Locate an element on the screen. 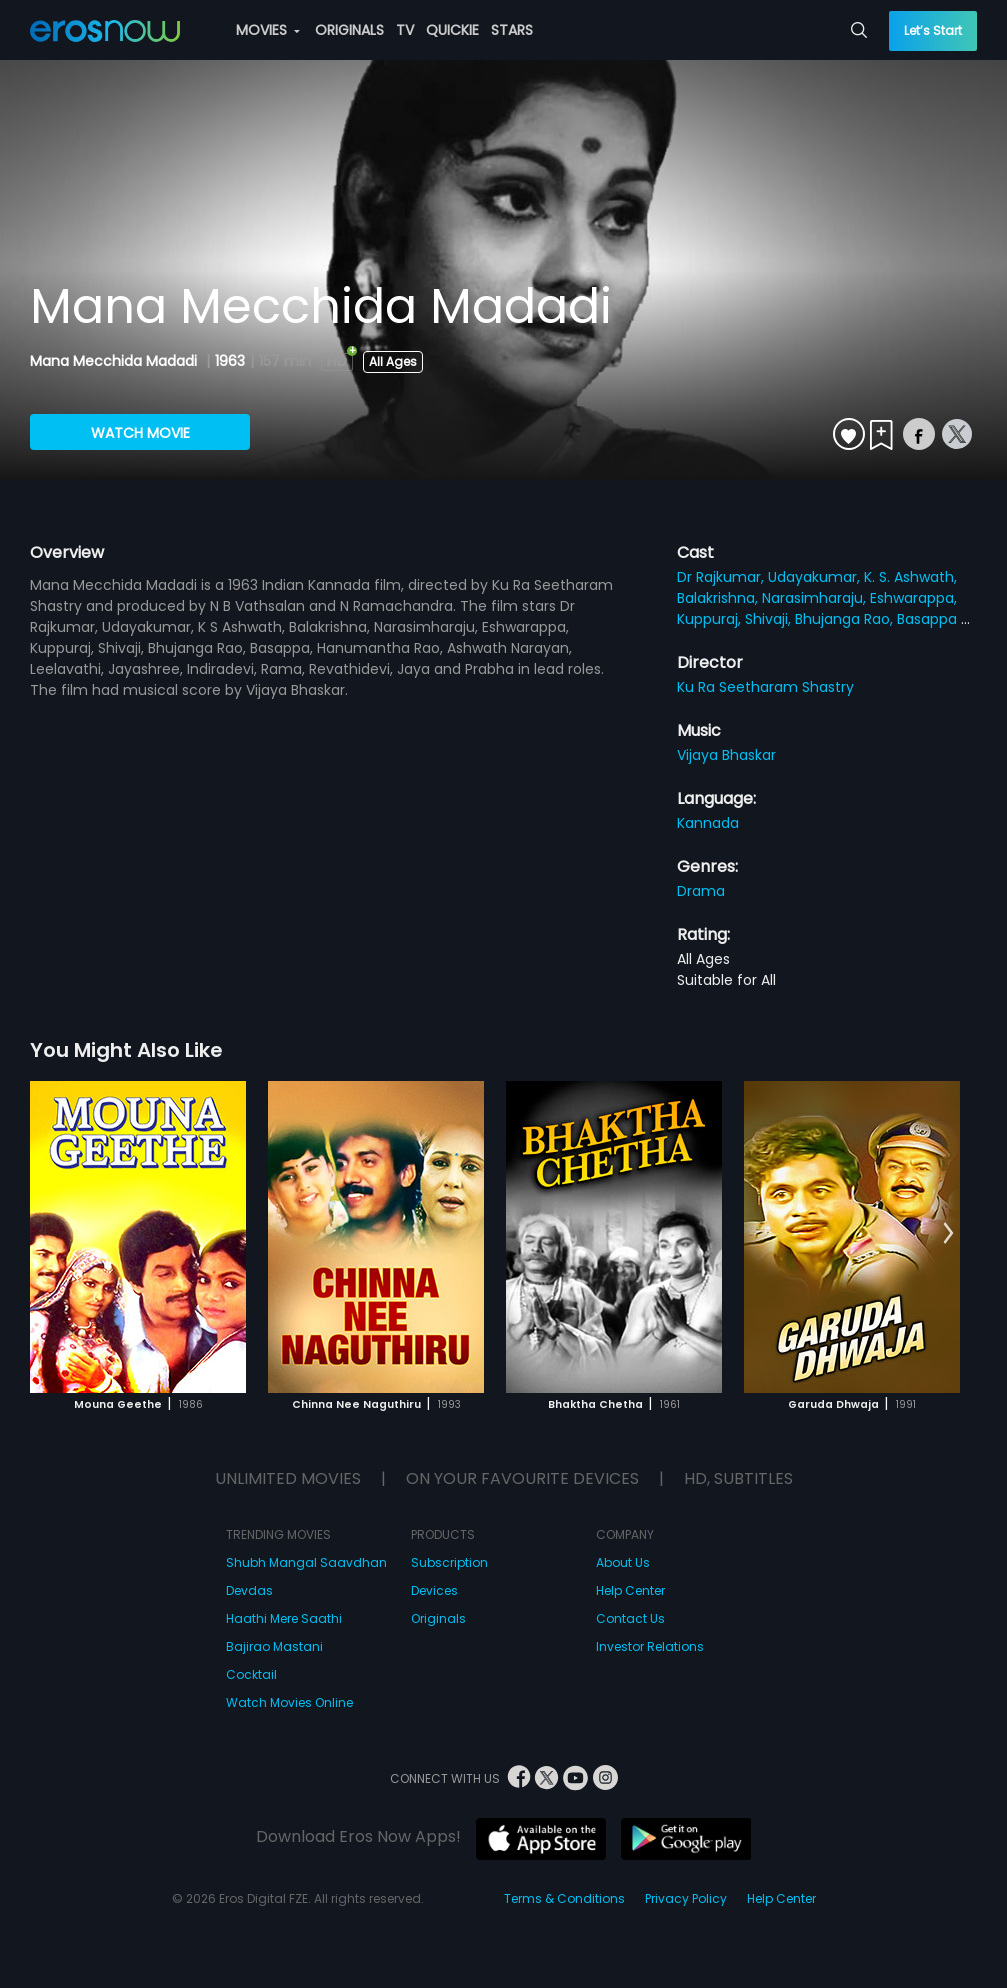 This screenshot has height=1988, width=1007. Let’s Start is located at coordinates (933, 30).